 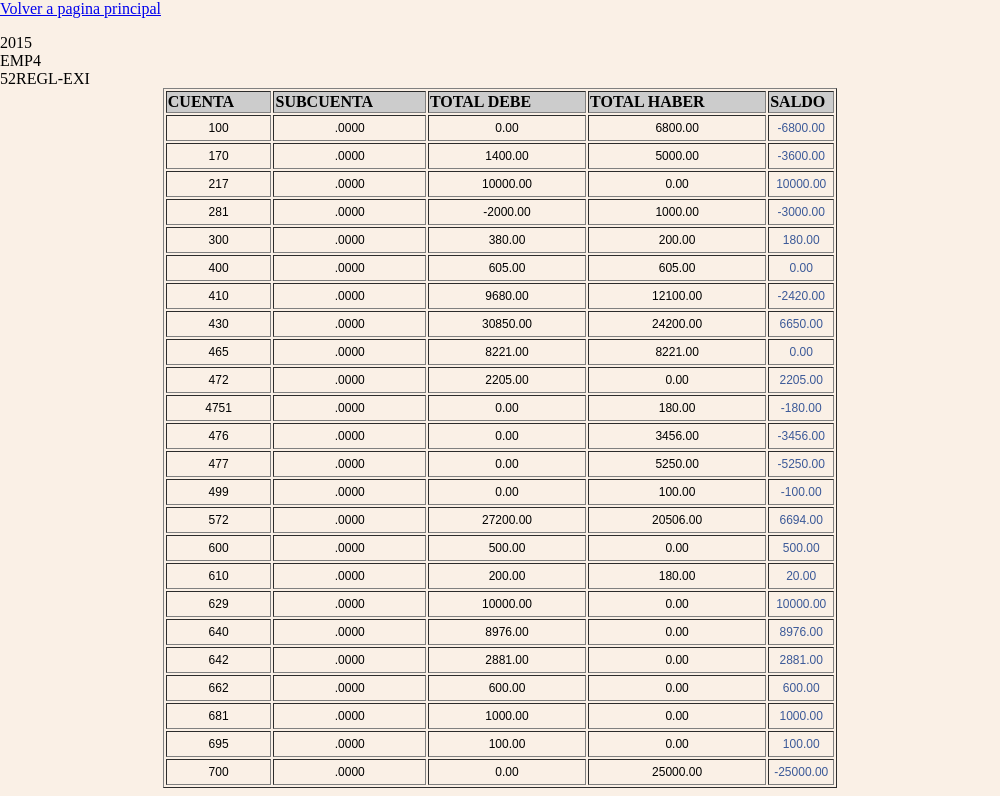 I want to click on -3000.00, so click(x=801, y=212).